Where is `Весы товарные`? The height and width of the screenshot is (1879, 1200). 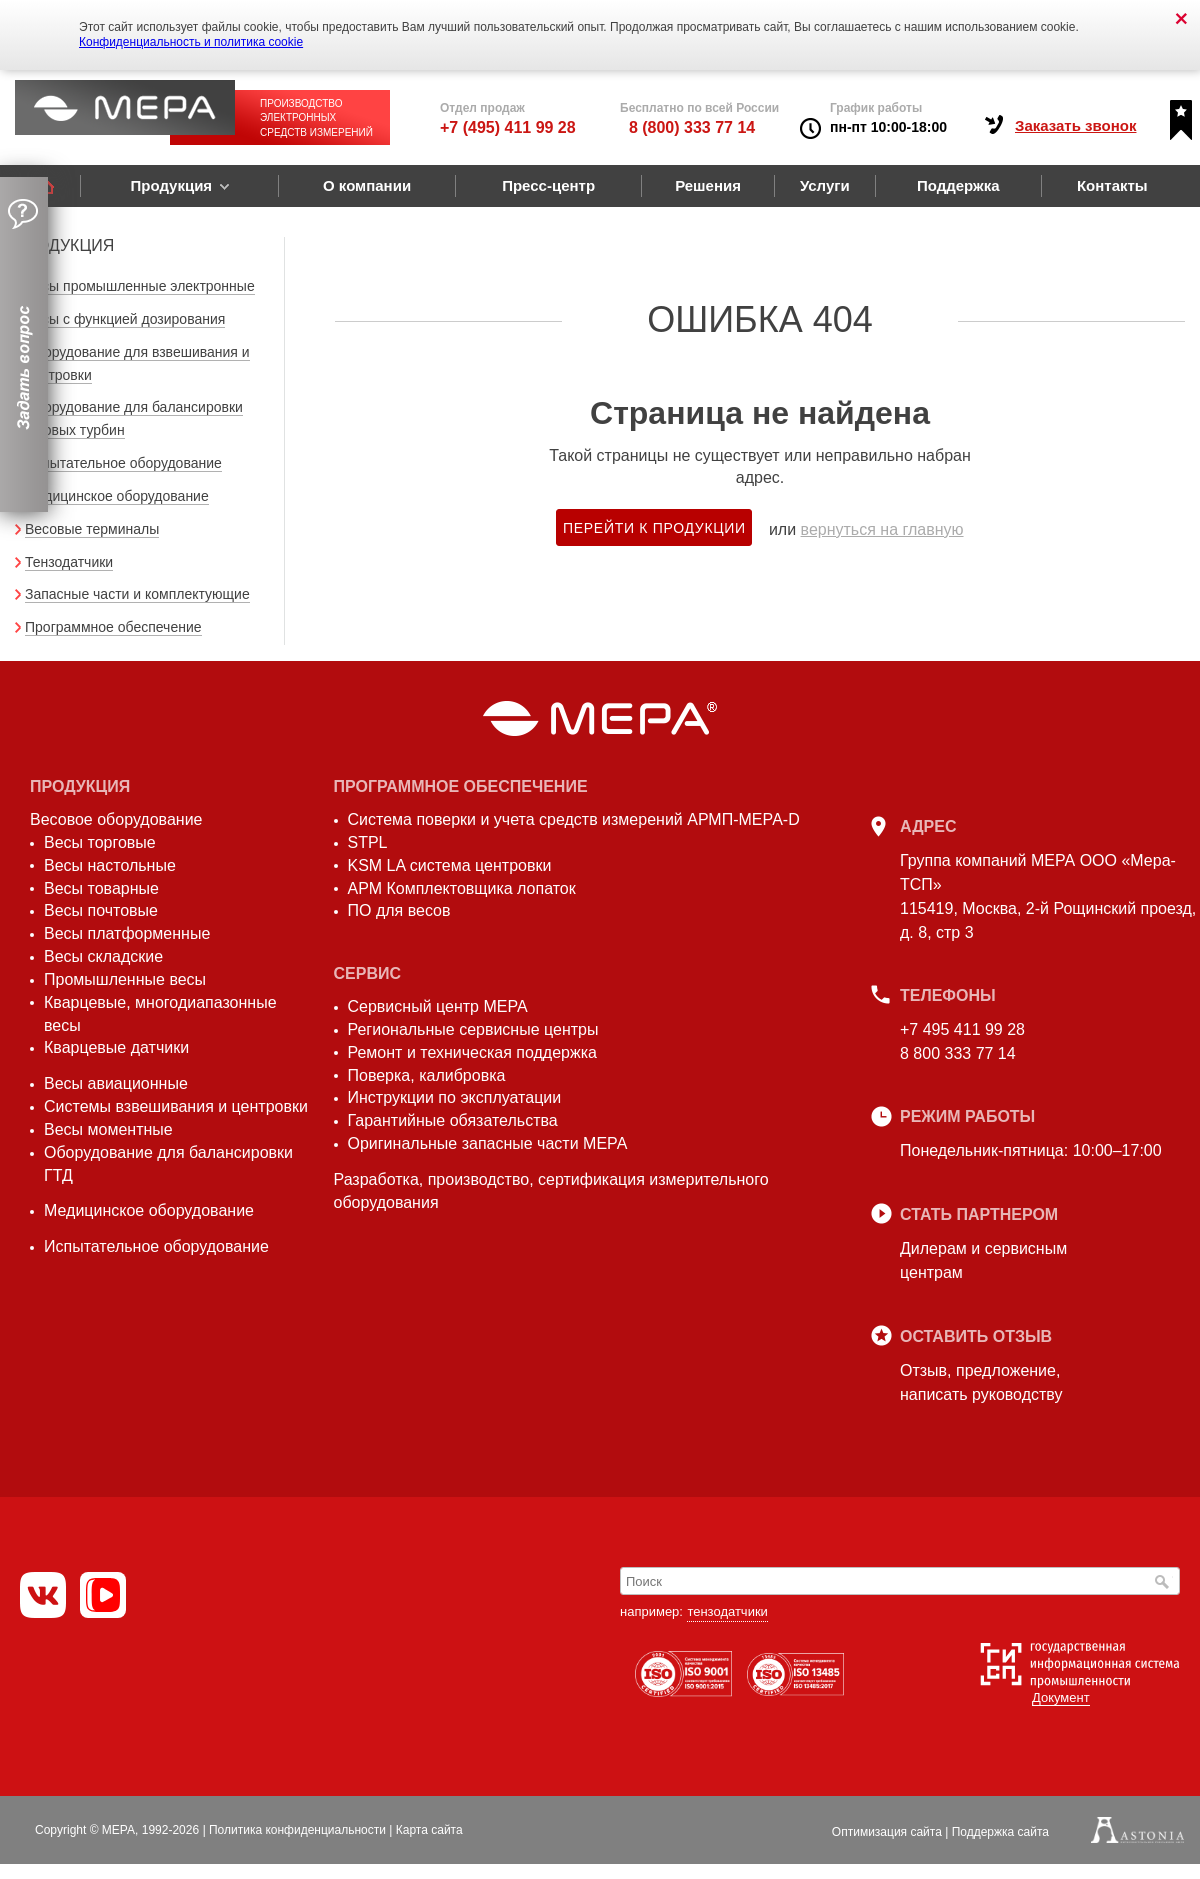 Весы товарные is located at coordinates (101, 888).